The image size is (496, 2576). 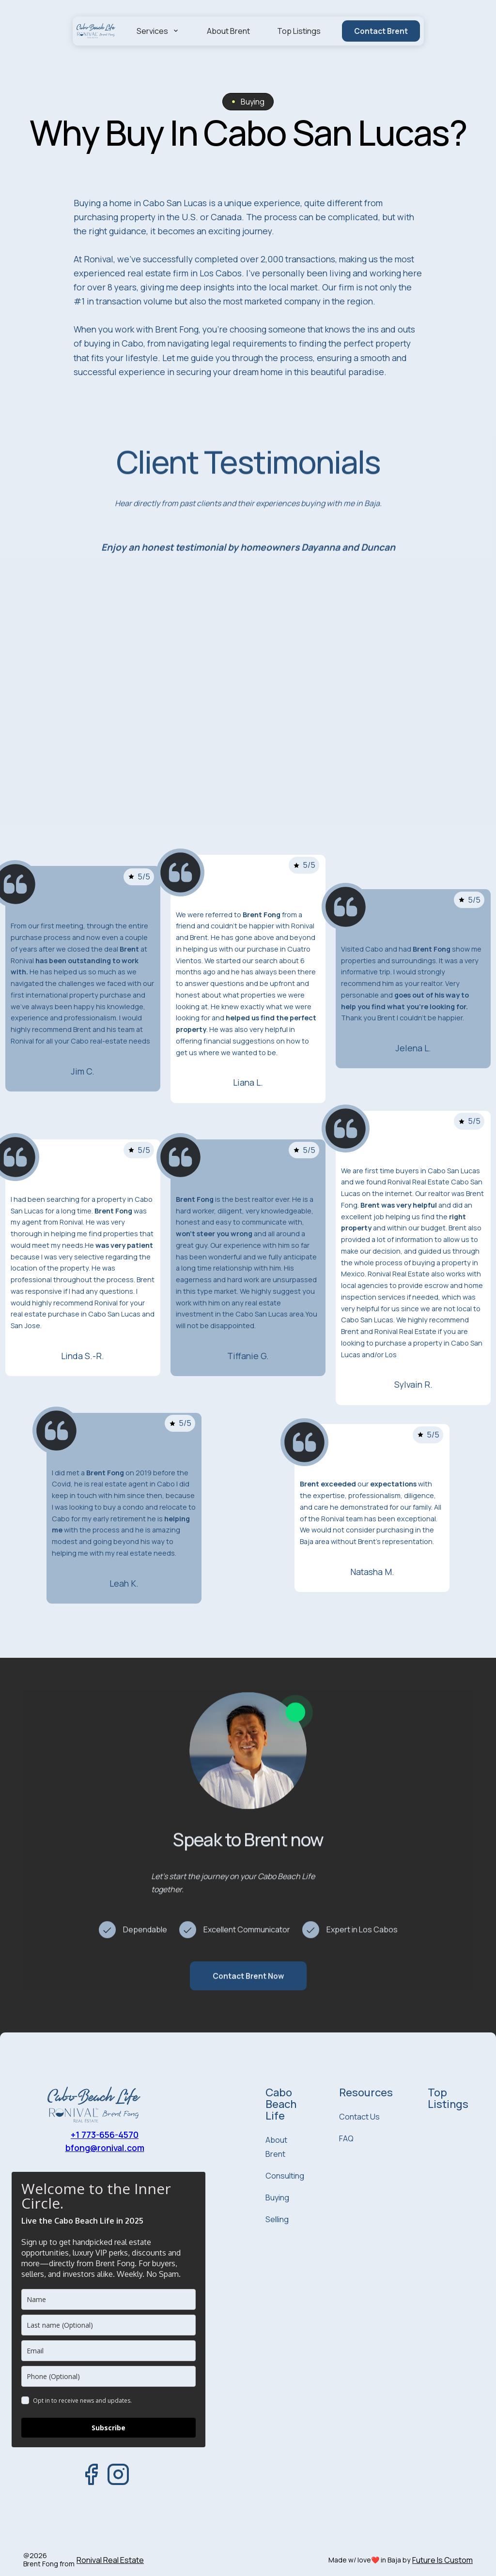 What do you see at coordinates (108, 2376) in the screenshot?
I see `[phone]` at bounding box center [108, 2376].